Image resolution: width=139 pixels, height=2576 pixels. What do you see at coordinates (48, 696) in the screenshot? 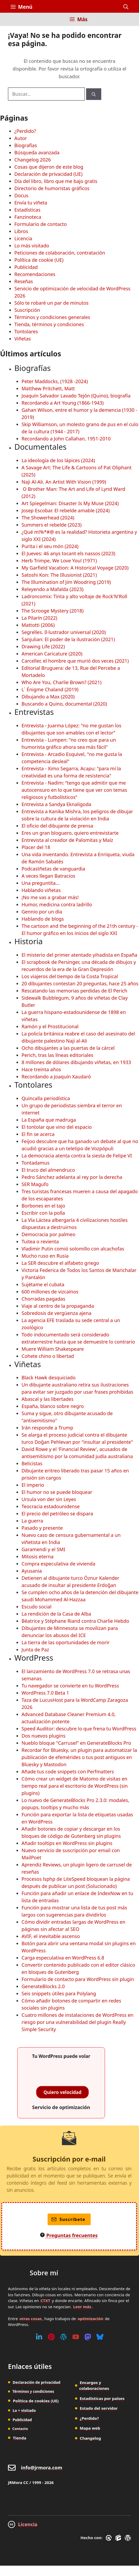
I see `Dibujando a Max (2020)` at bounding box center [48, 696].